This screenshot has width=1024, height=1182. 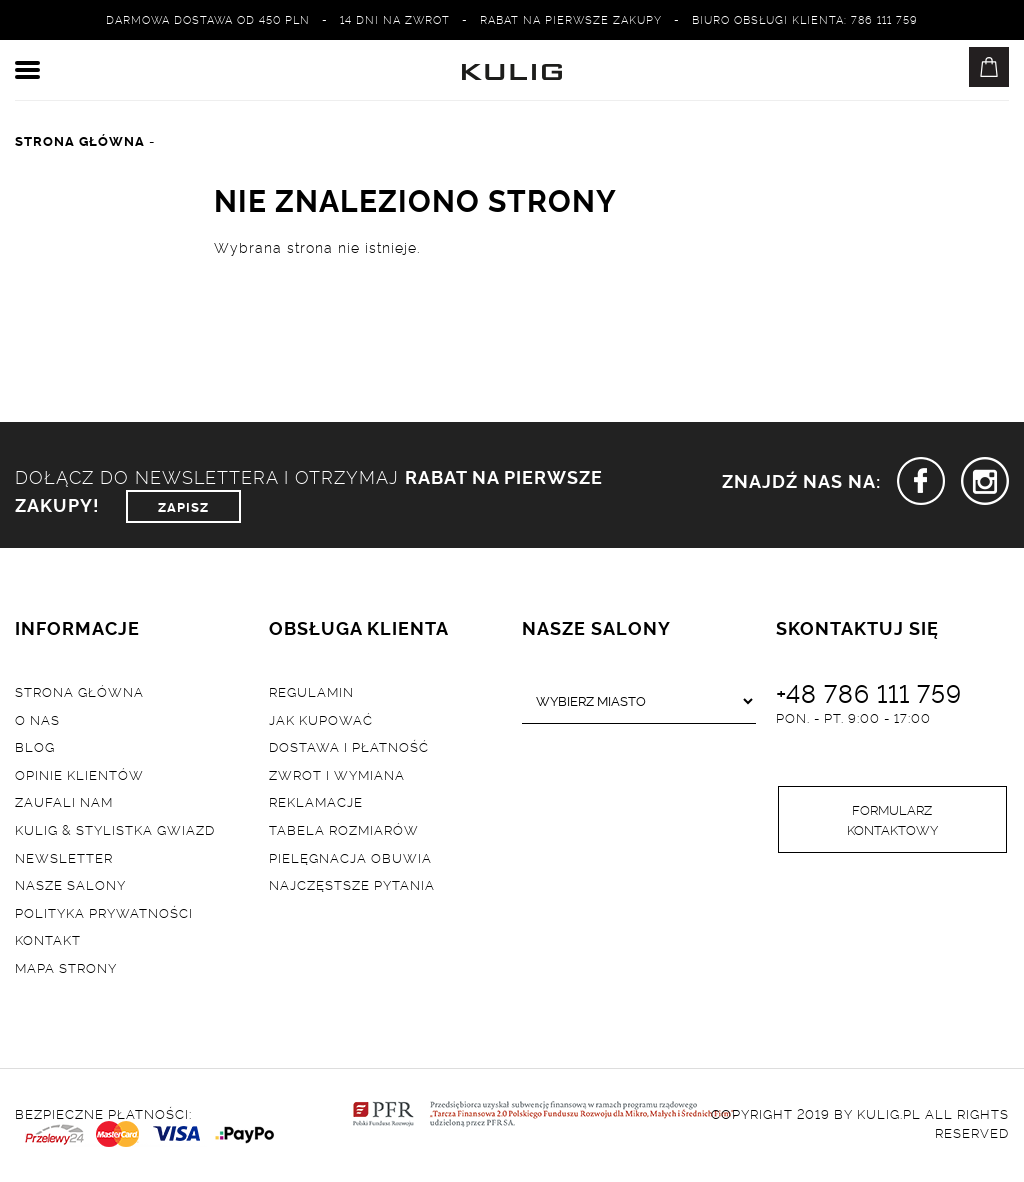 I want to click on Formularz kontaktowy, so click(x=892, y=819).